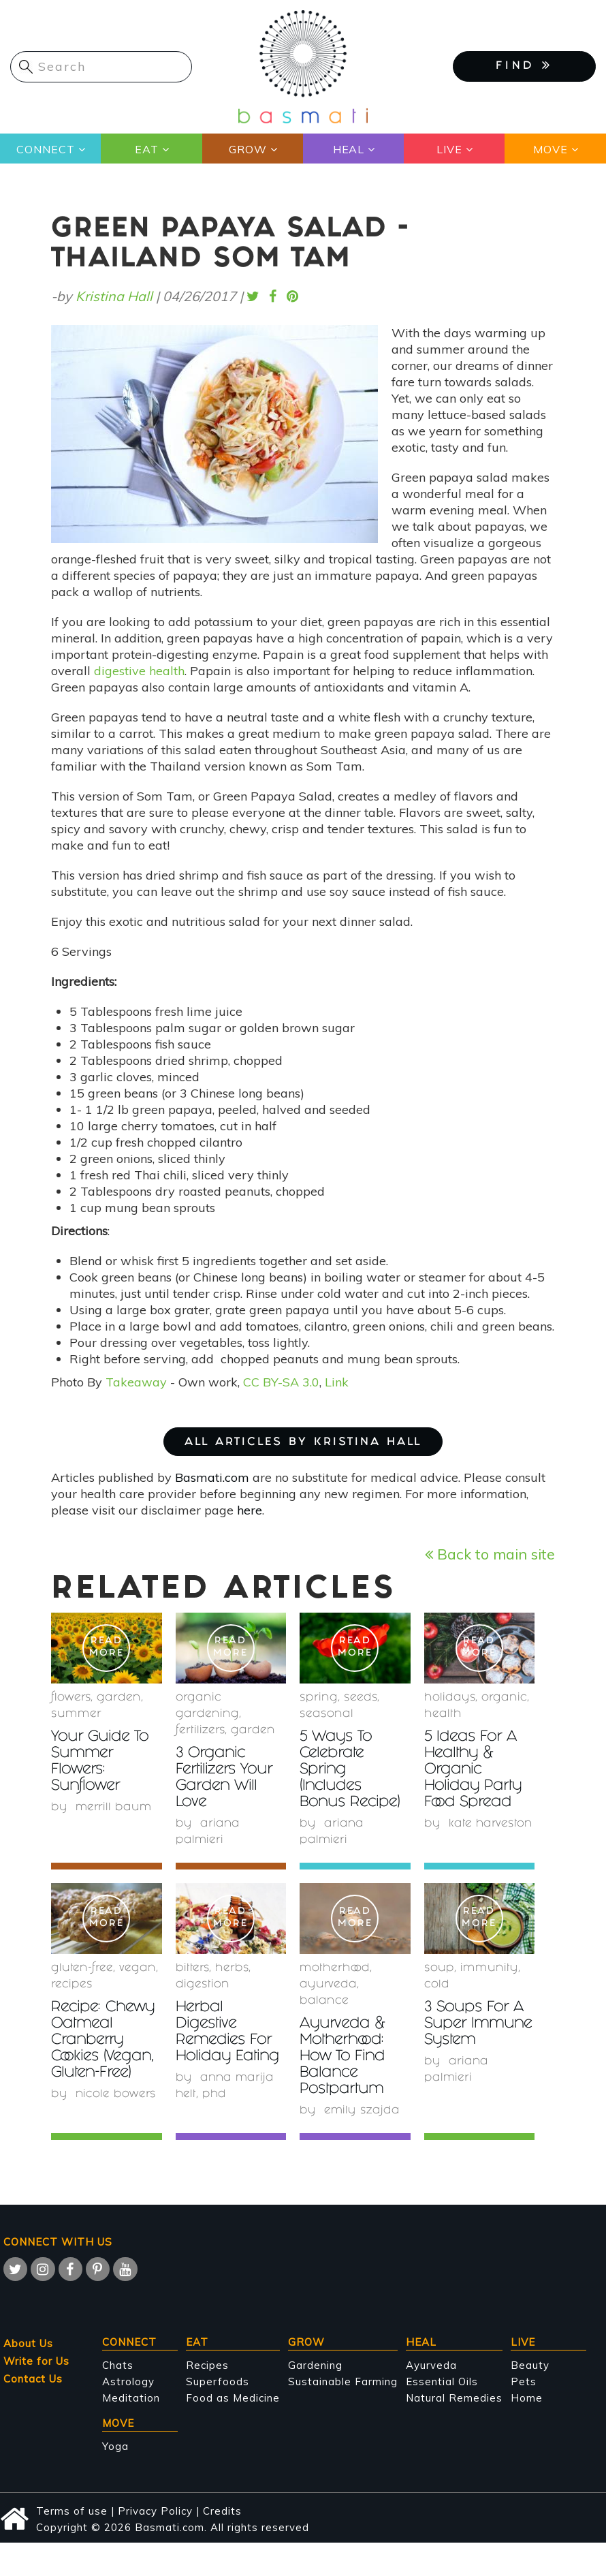 The width and height of the screenshot is (606, 2576). What do you see at coordinates (490, 1554) in the screenshot?
I see `Back to main site` at bounding box center [490, 1554].